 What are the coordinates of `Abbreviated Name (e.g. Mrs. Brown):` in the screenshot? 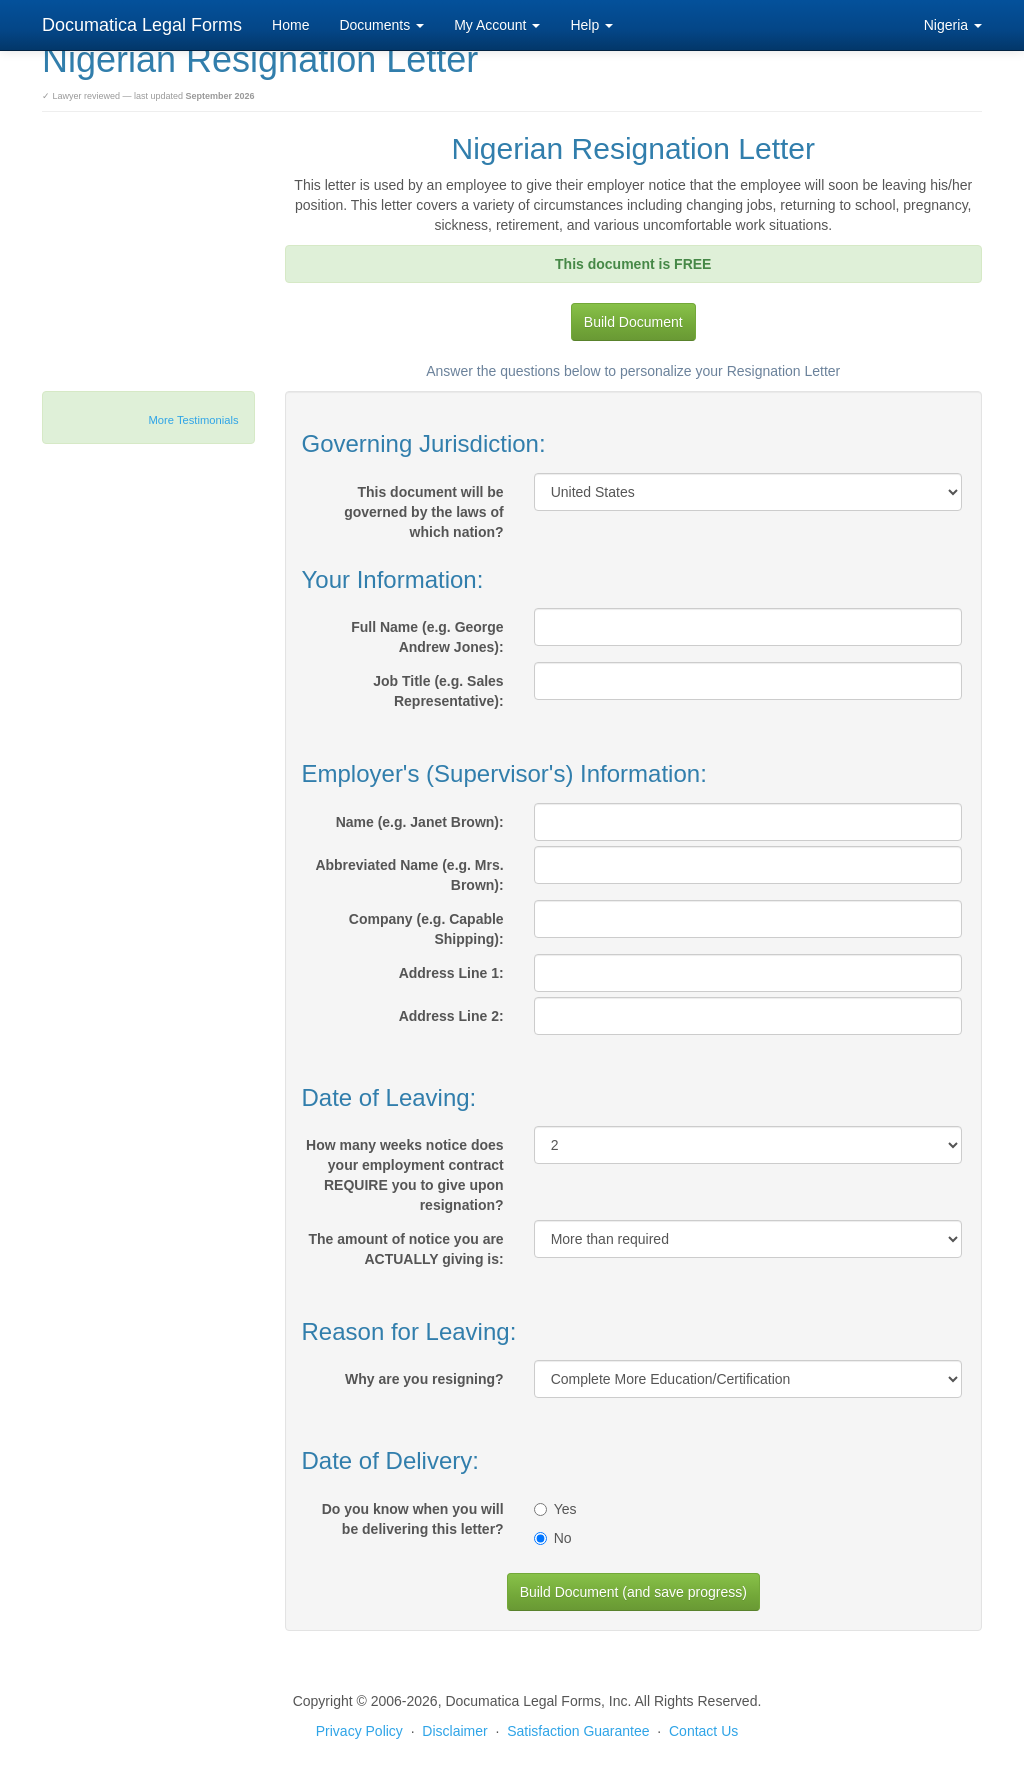 It's located at (409, 875).